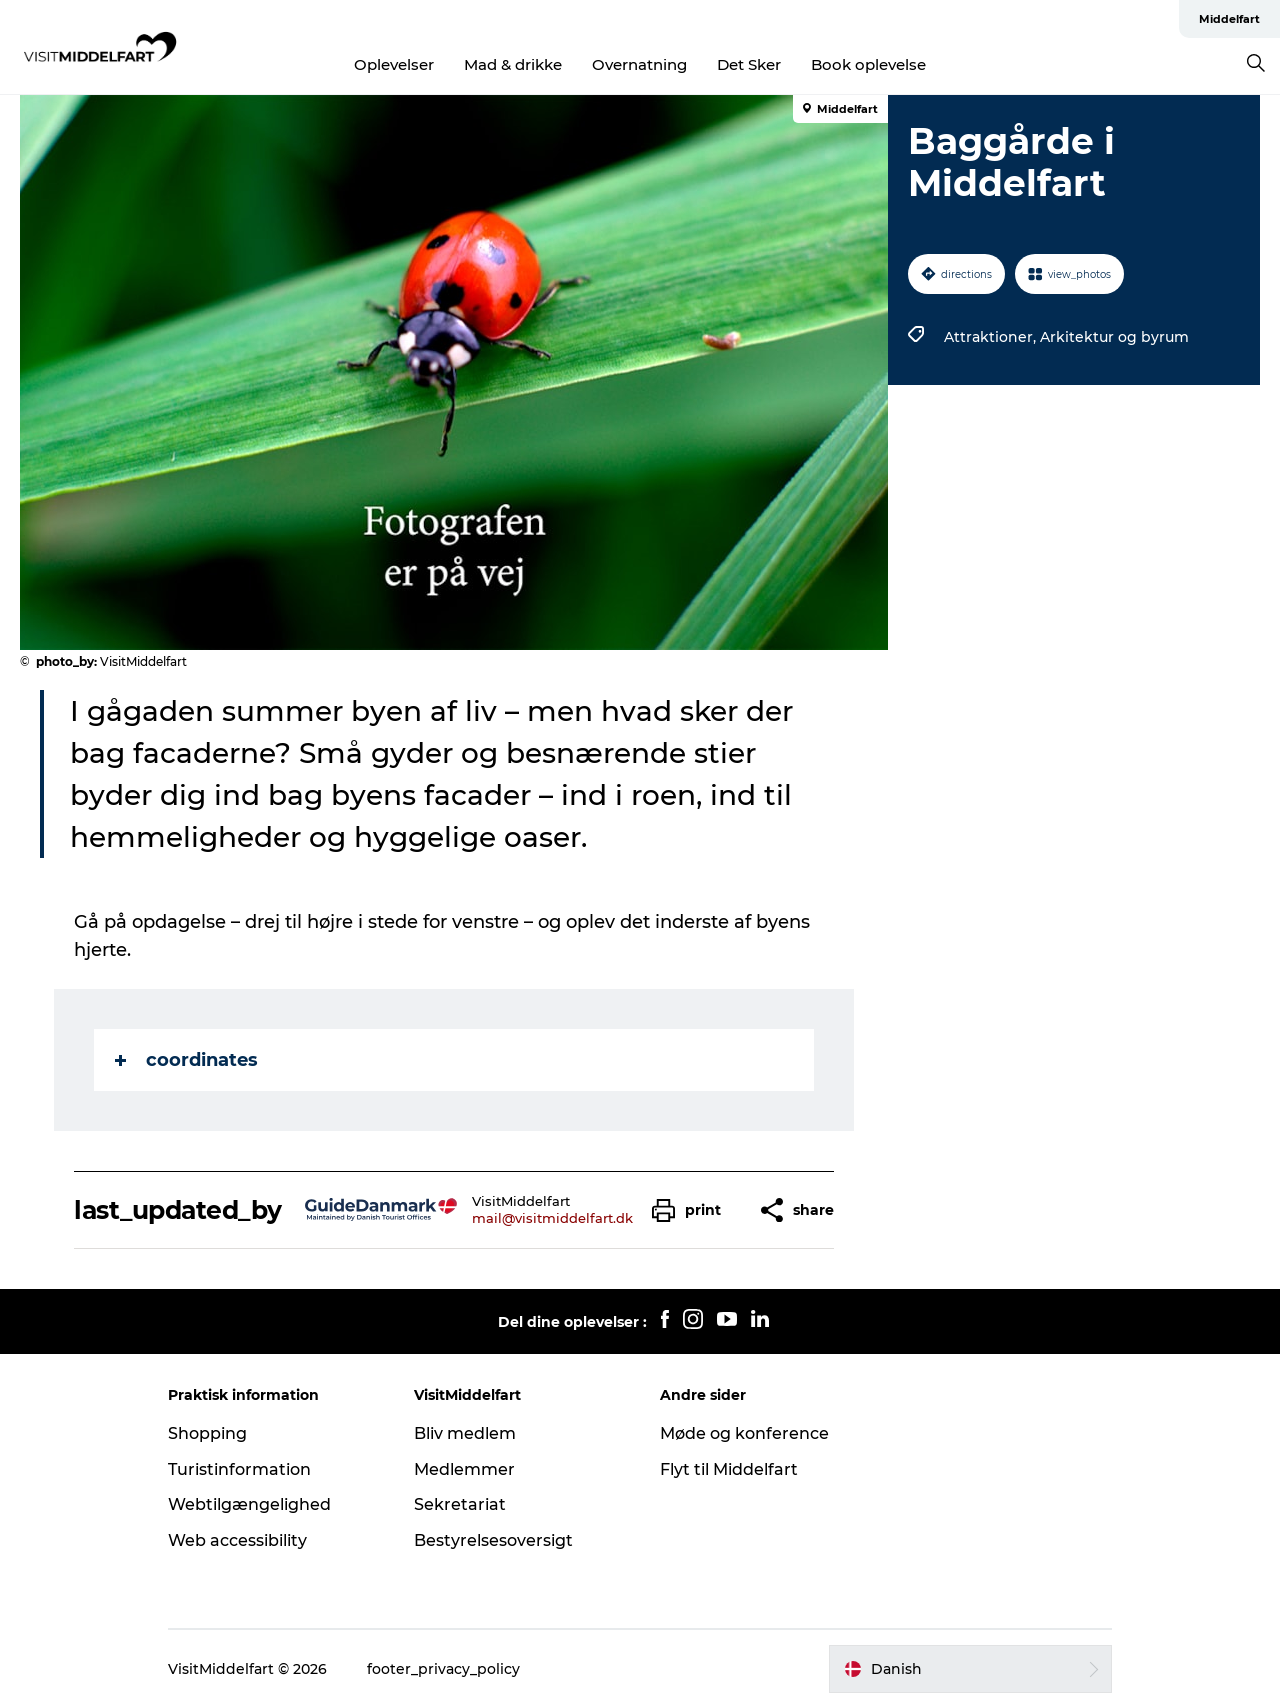 The image size is (1280, 1708). What do you see at coordinates (1229, 19) in the screenshot?
I see `Middelfart` at bounding box center [1229, 19].